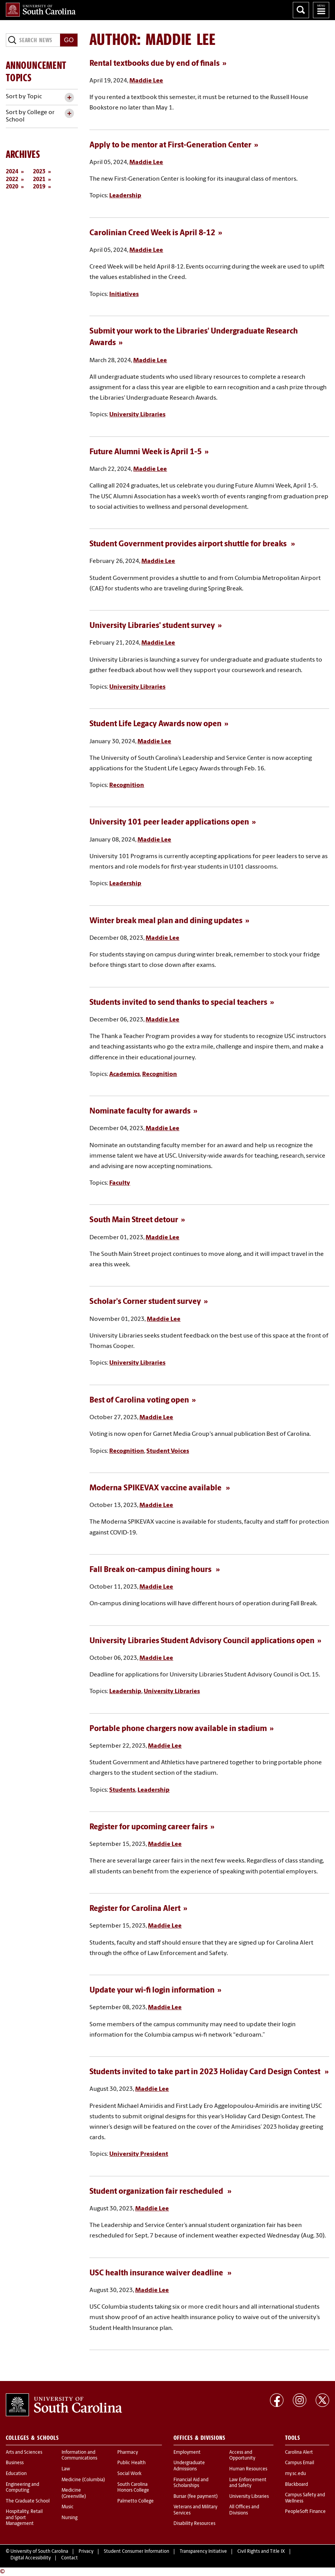 The width and height of the screenshot is (335, 2576). I want to click on Nursing, so click(69, 2518).